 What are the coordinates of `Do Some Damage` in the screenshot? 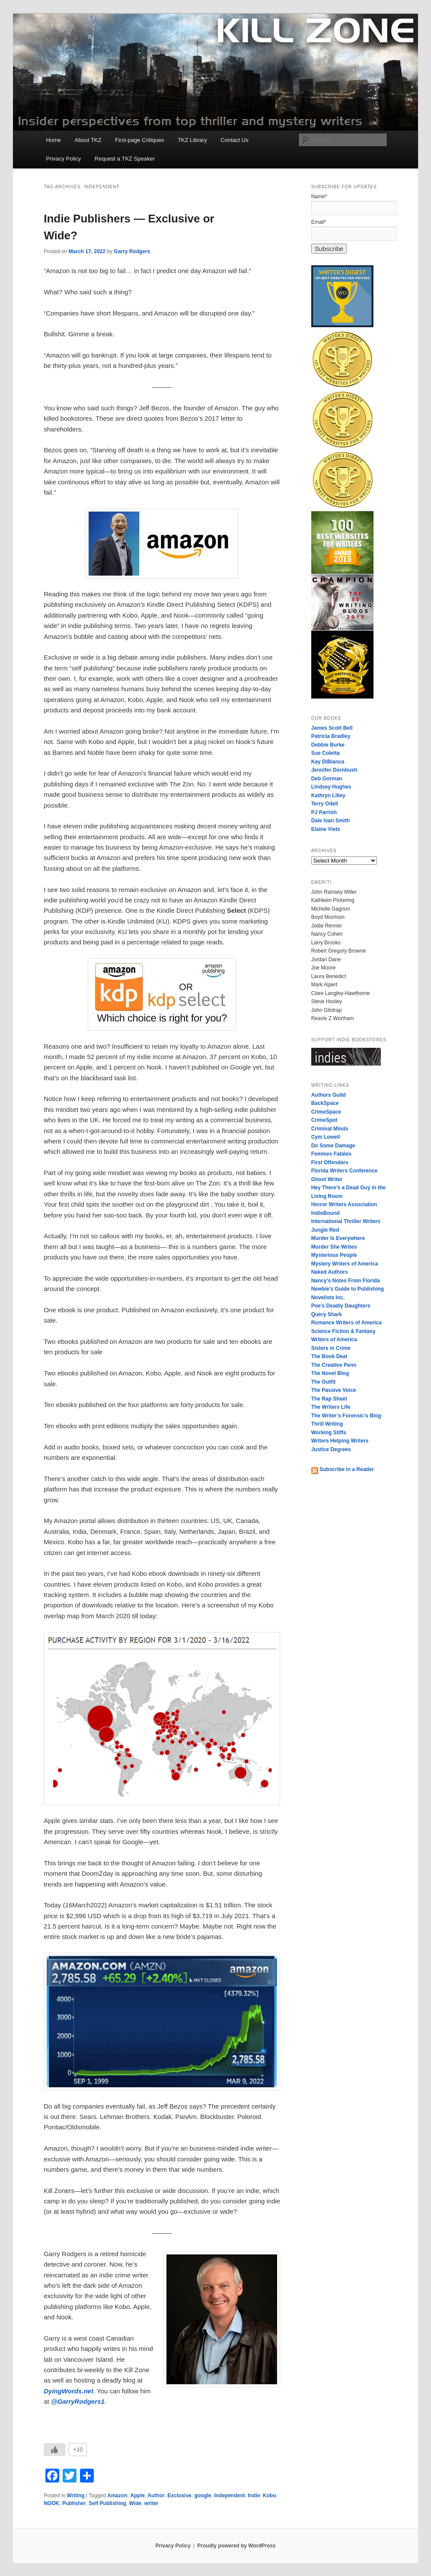 It's located at (333, 1146).